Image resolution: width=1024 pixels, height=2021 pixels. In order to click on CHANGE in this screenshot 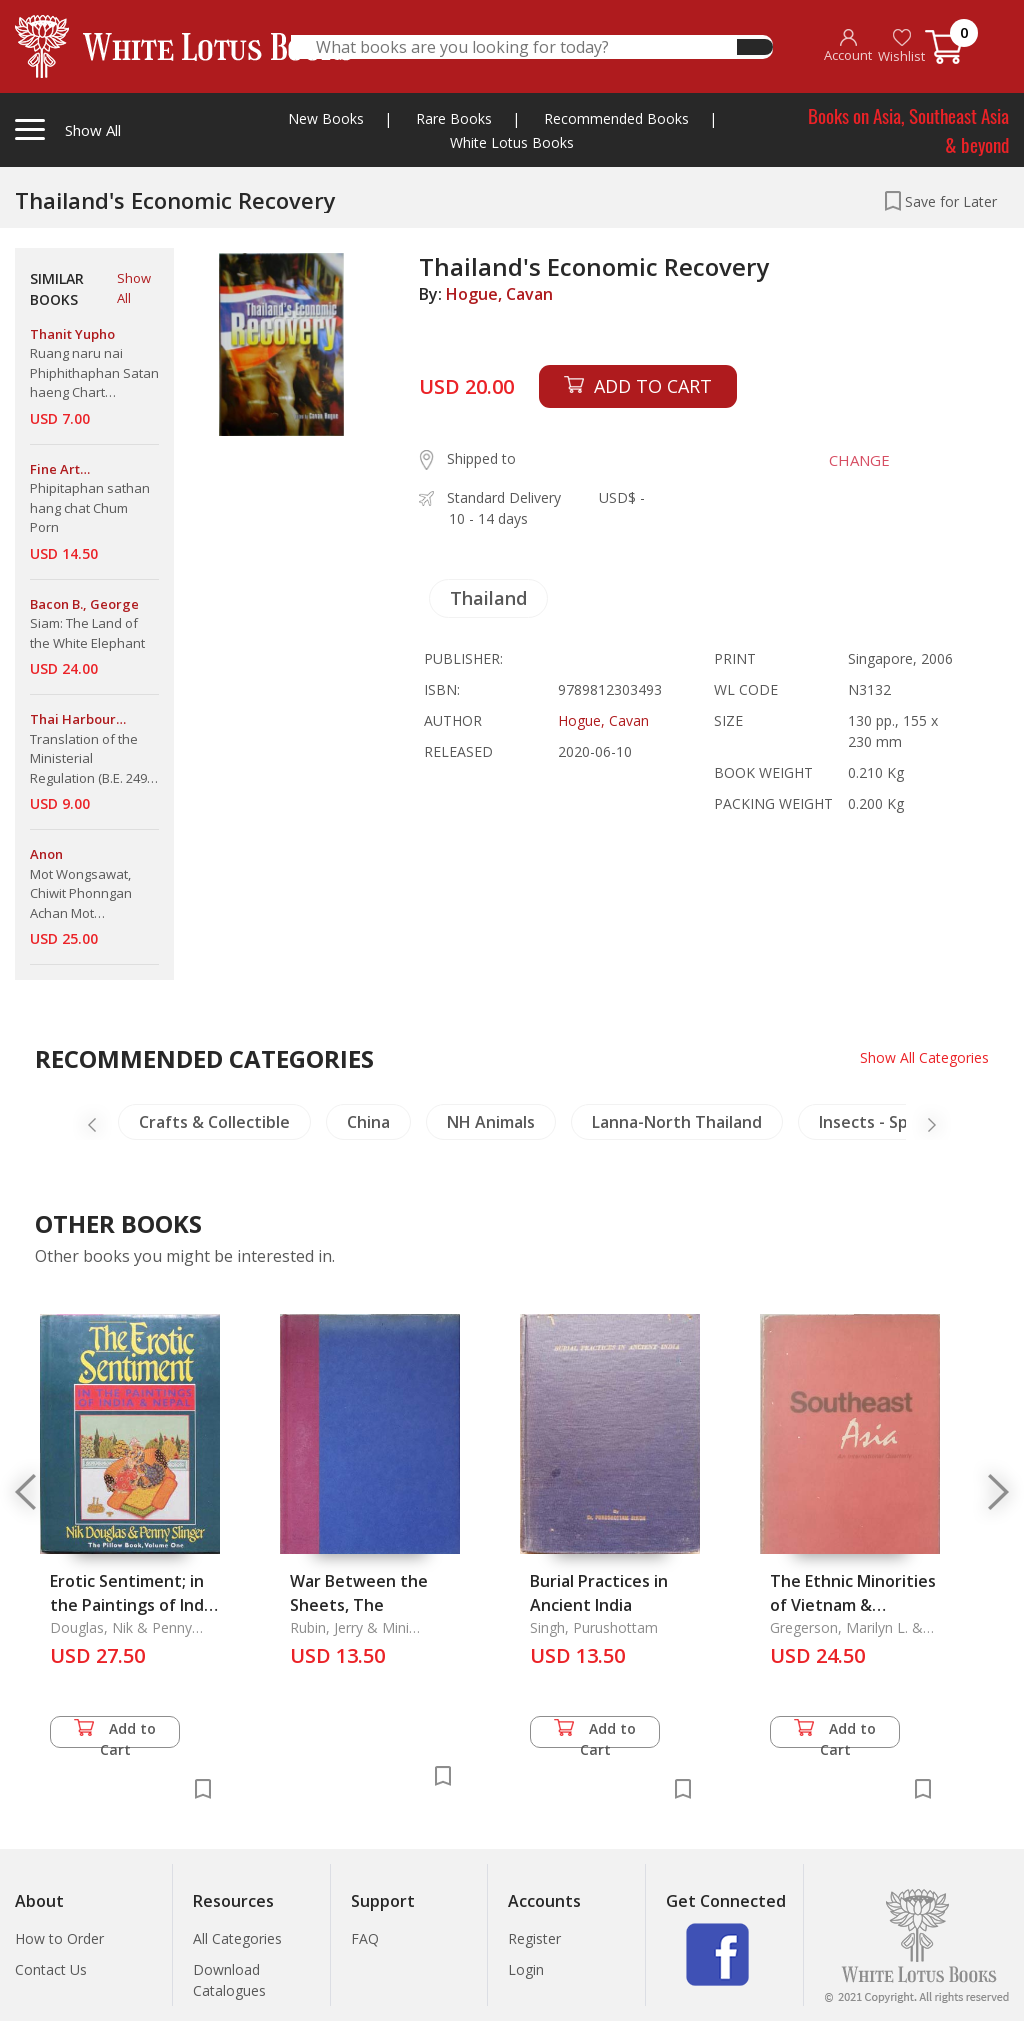, I will do `click(859, 460)`.